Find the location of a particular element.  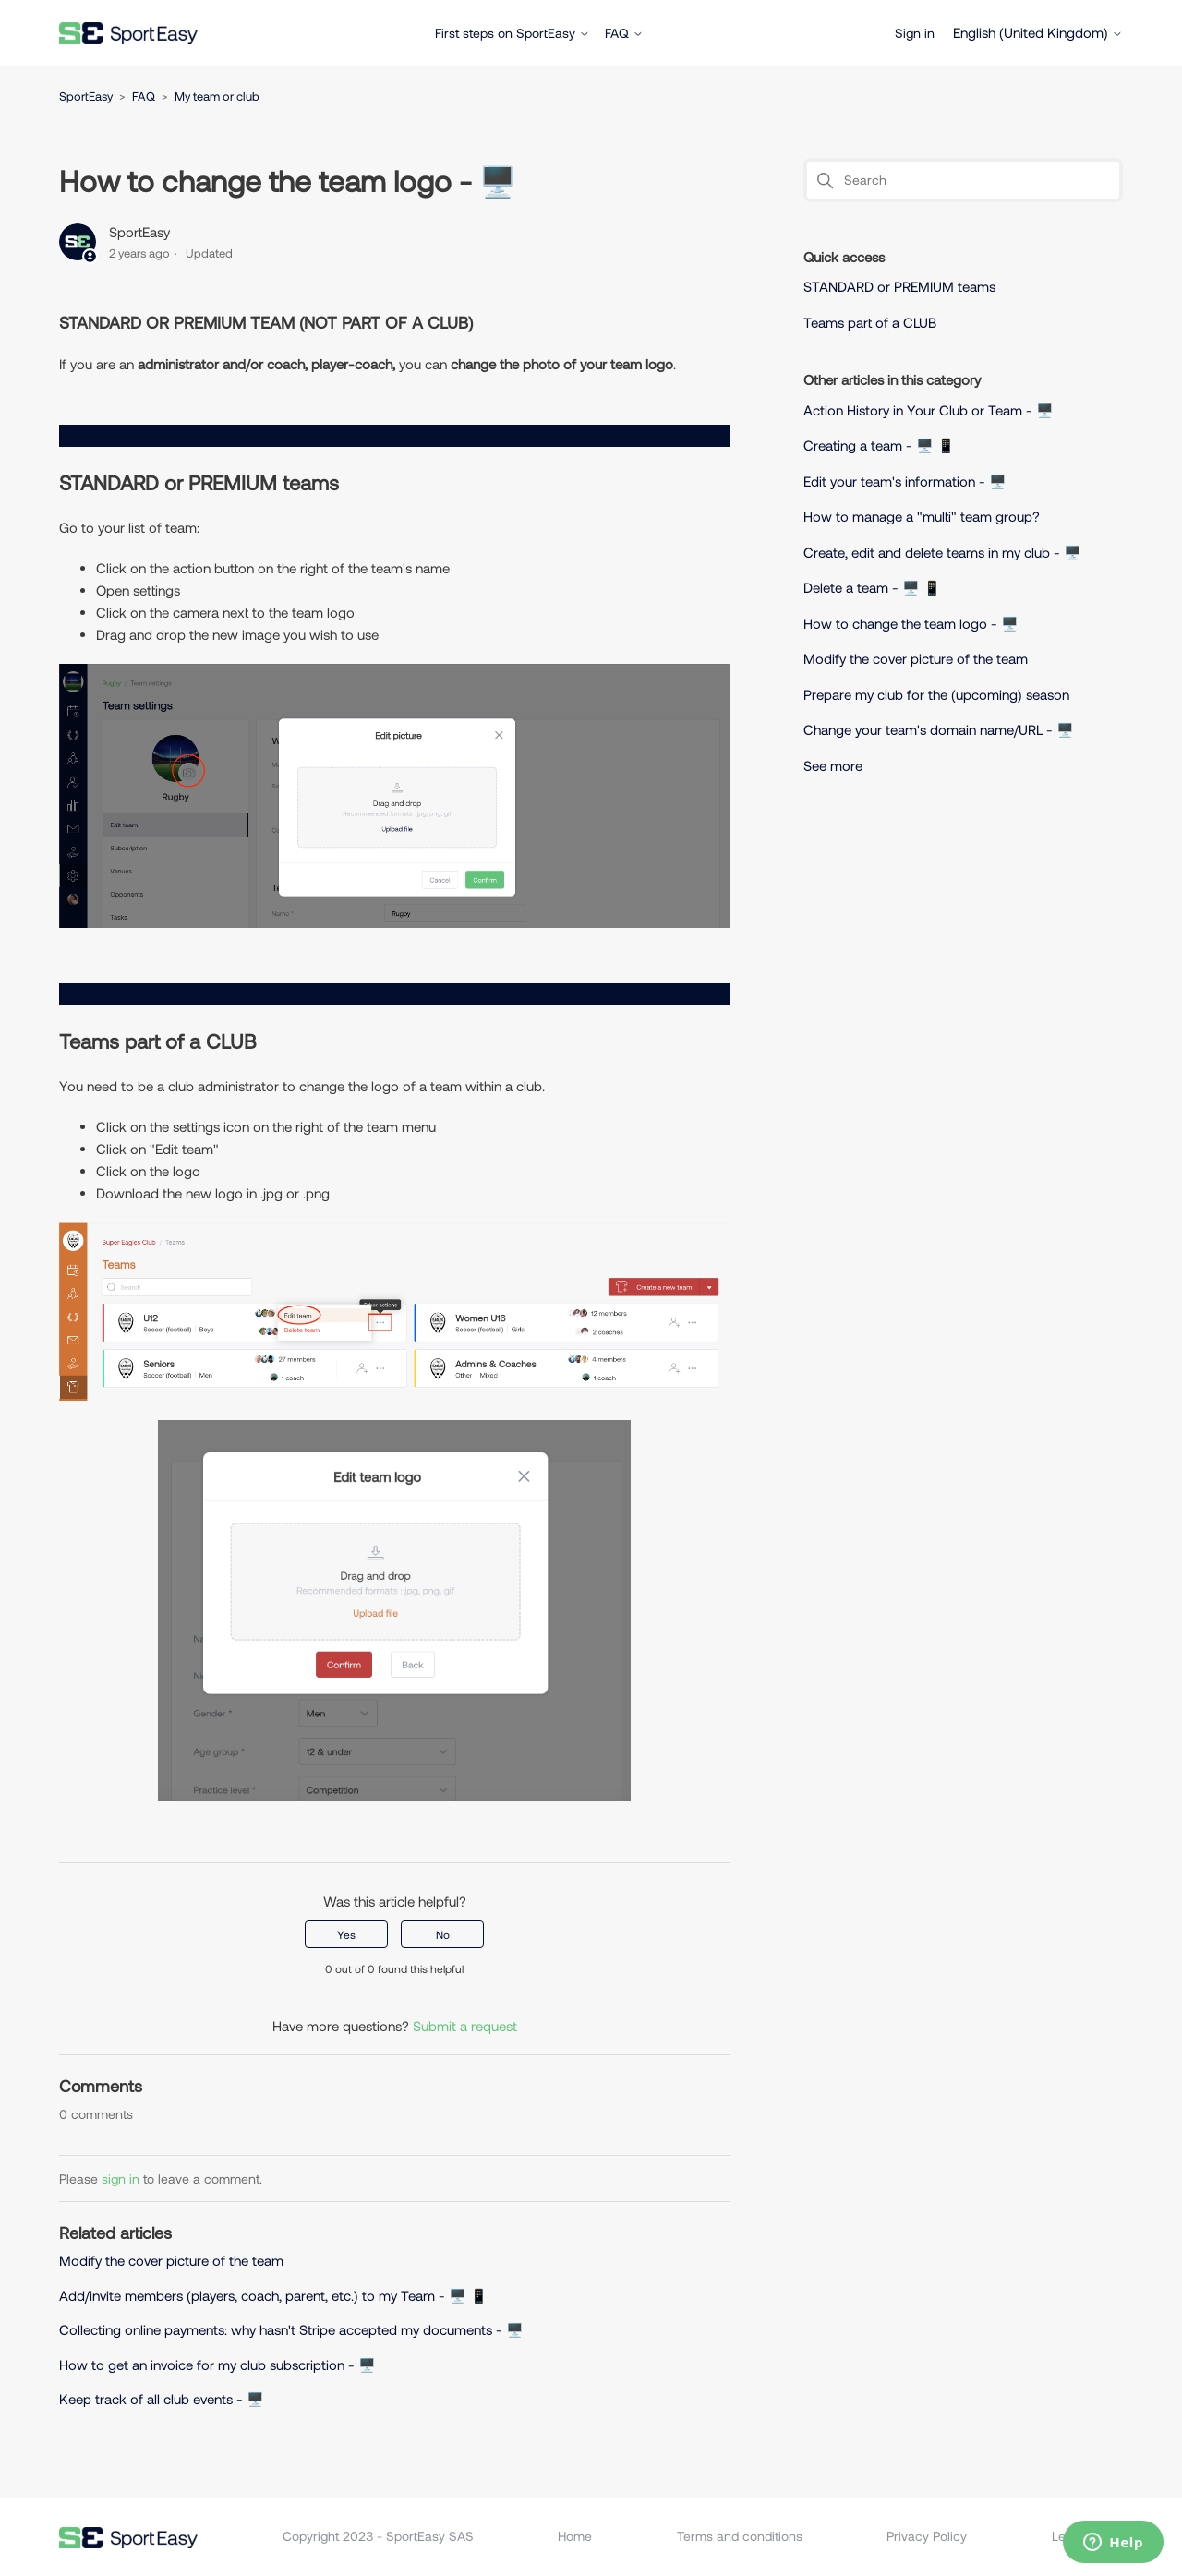

STANDARD or PREMIUM teams is located at coordinates (901, 286).